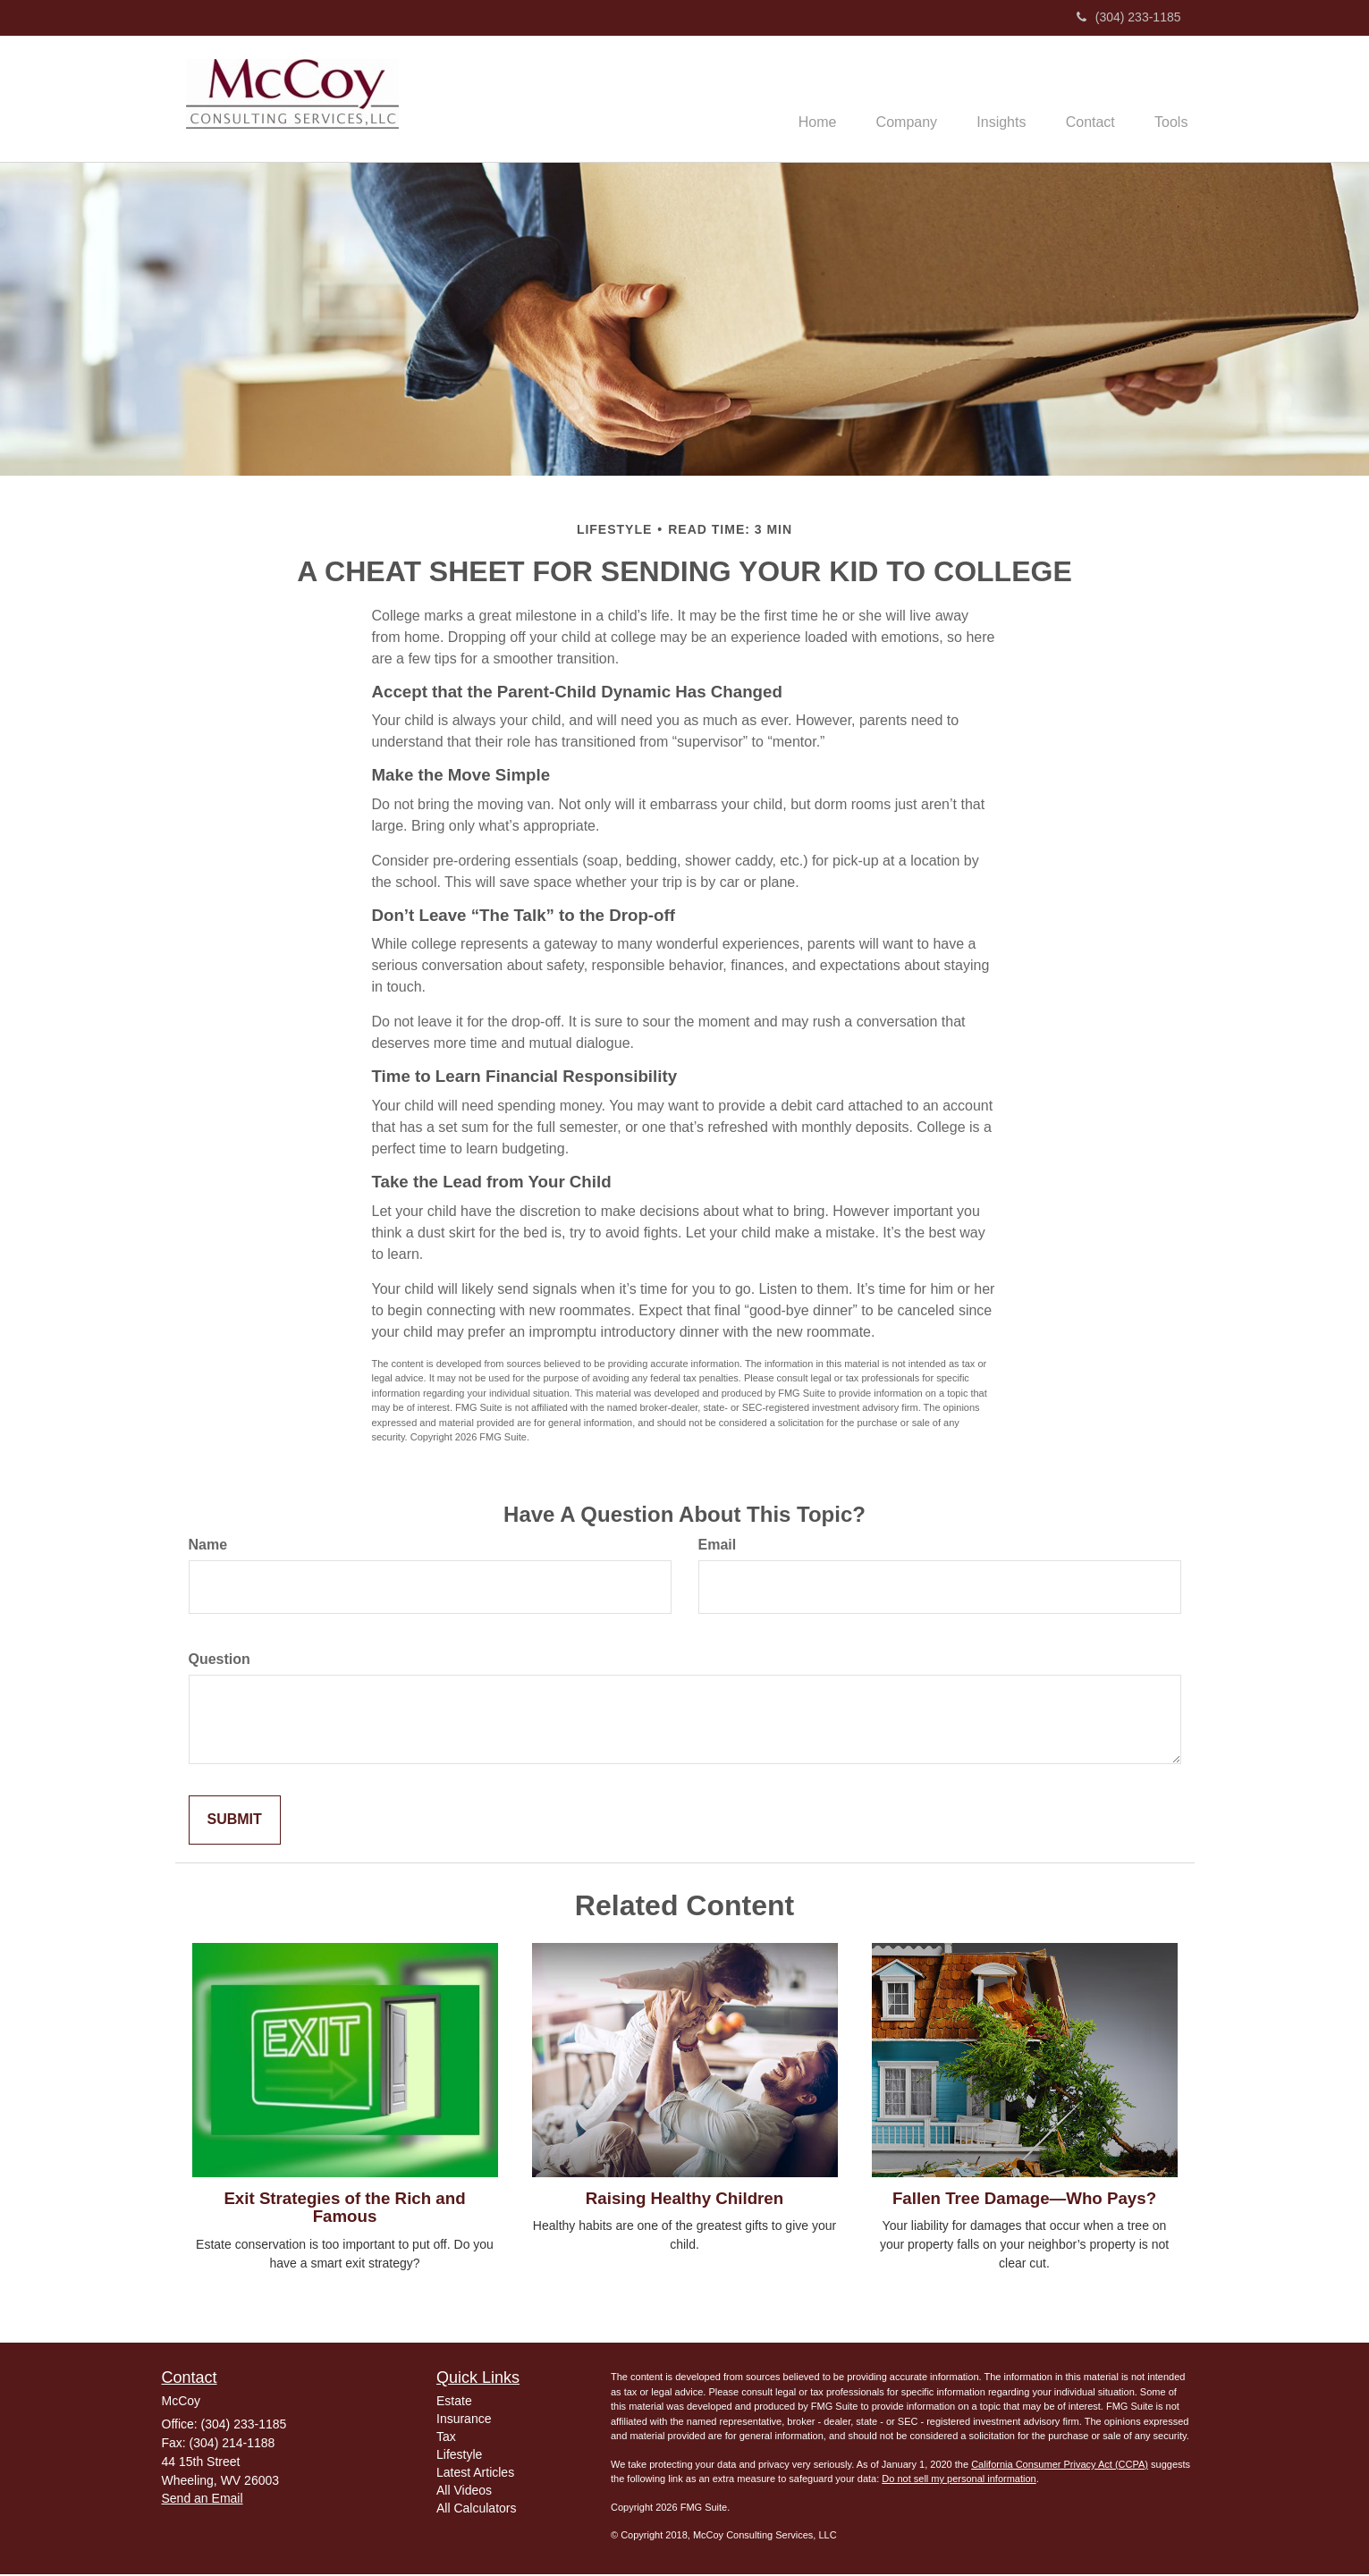 The height and width of the screenshot is (2576, 1369). What do you see at coordinates (717, 1546) in the screenshot?
I see `Email` at bounding box center [717, 1546].